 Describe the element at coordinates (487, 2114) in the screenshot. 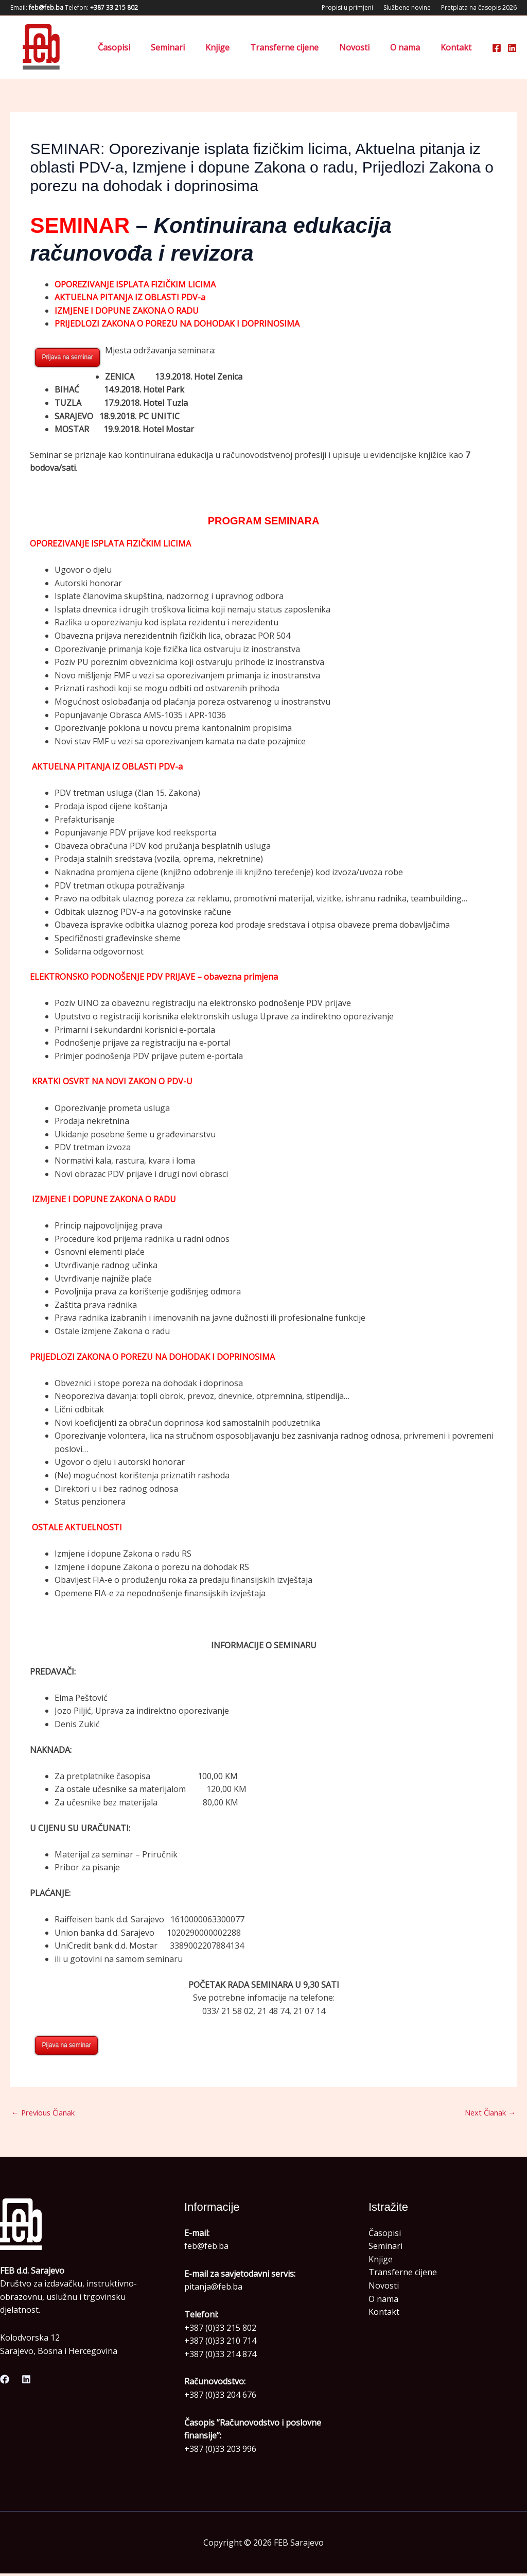

I see `Next Članak` at that location.